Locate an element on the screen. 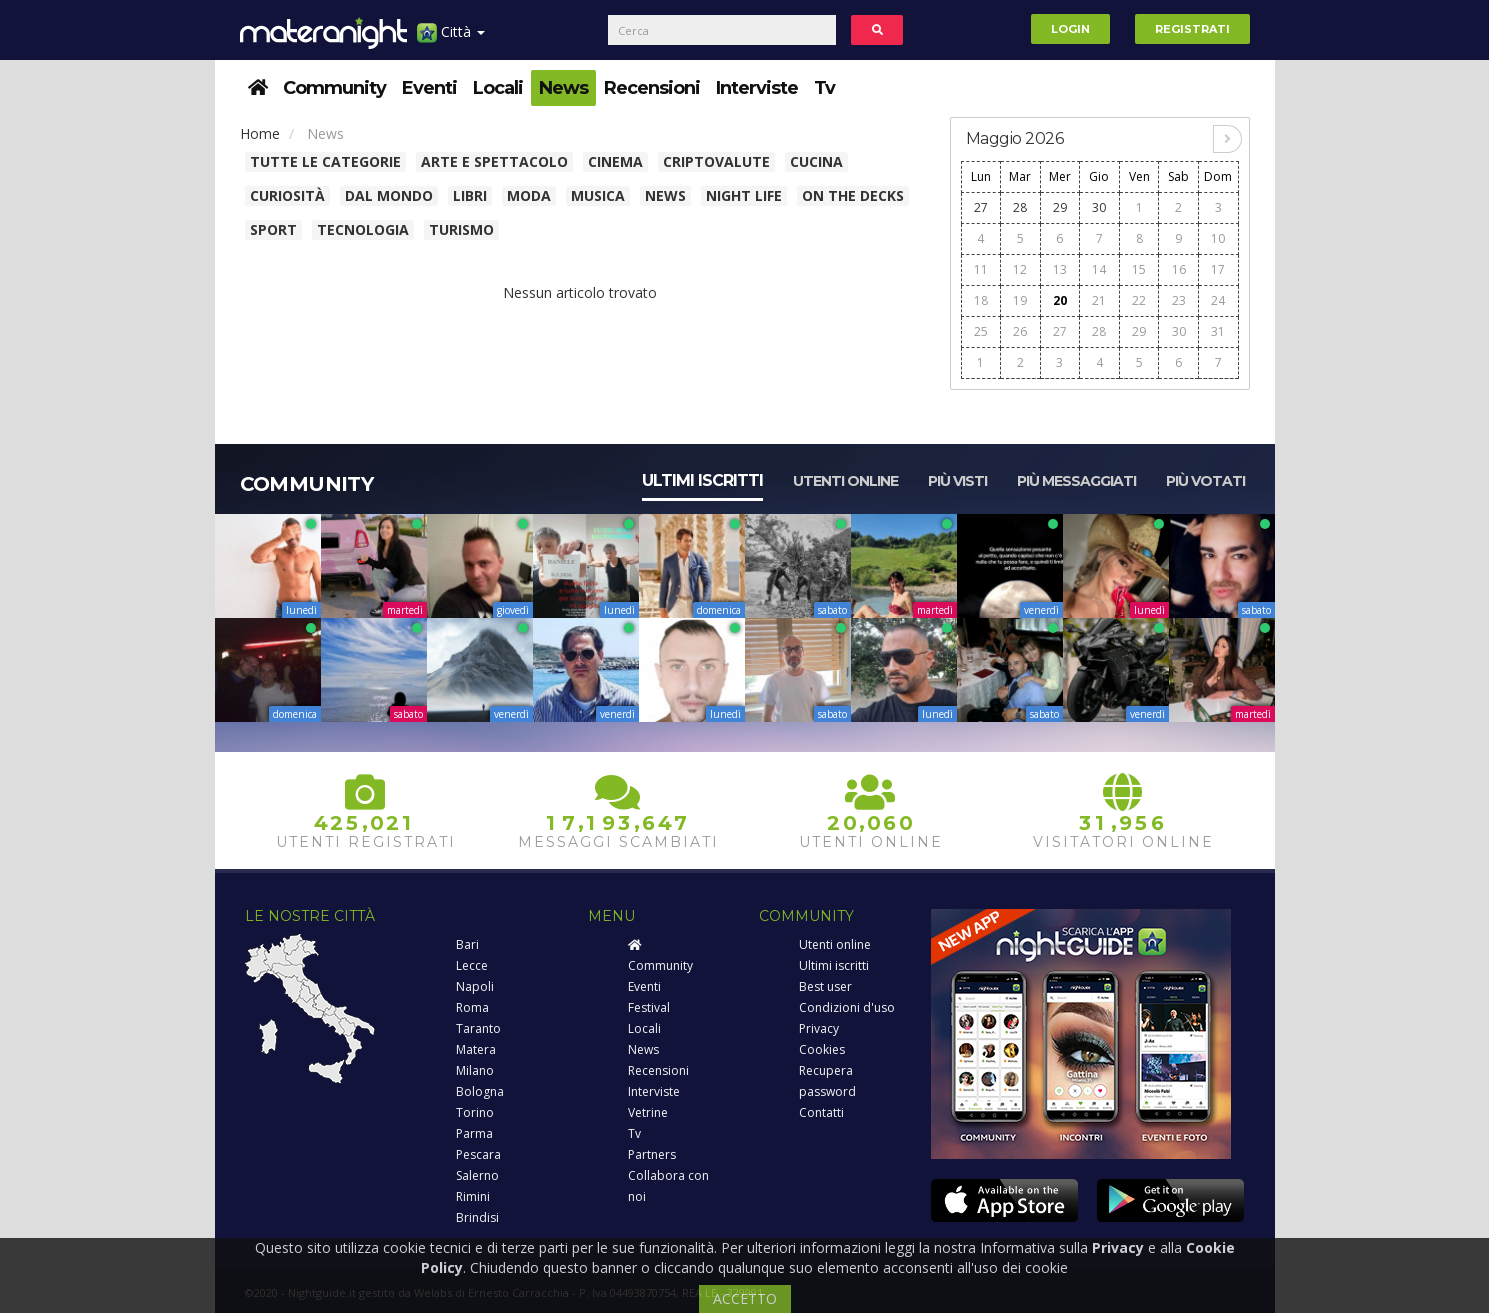 The image size is (1489, 1313). Privacy is located at coordinates (819, 1028).